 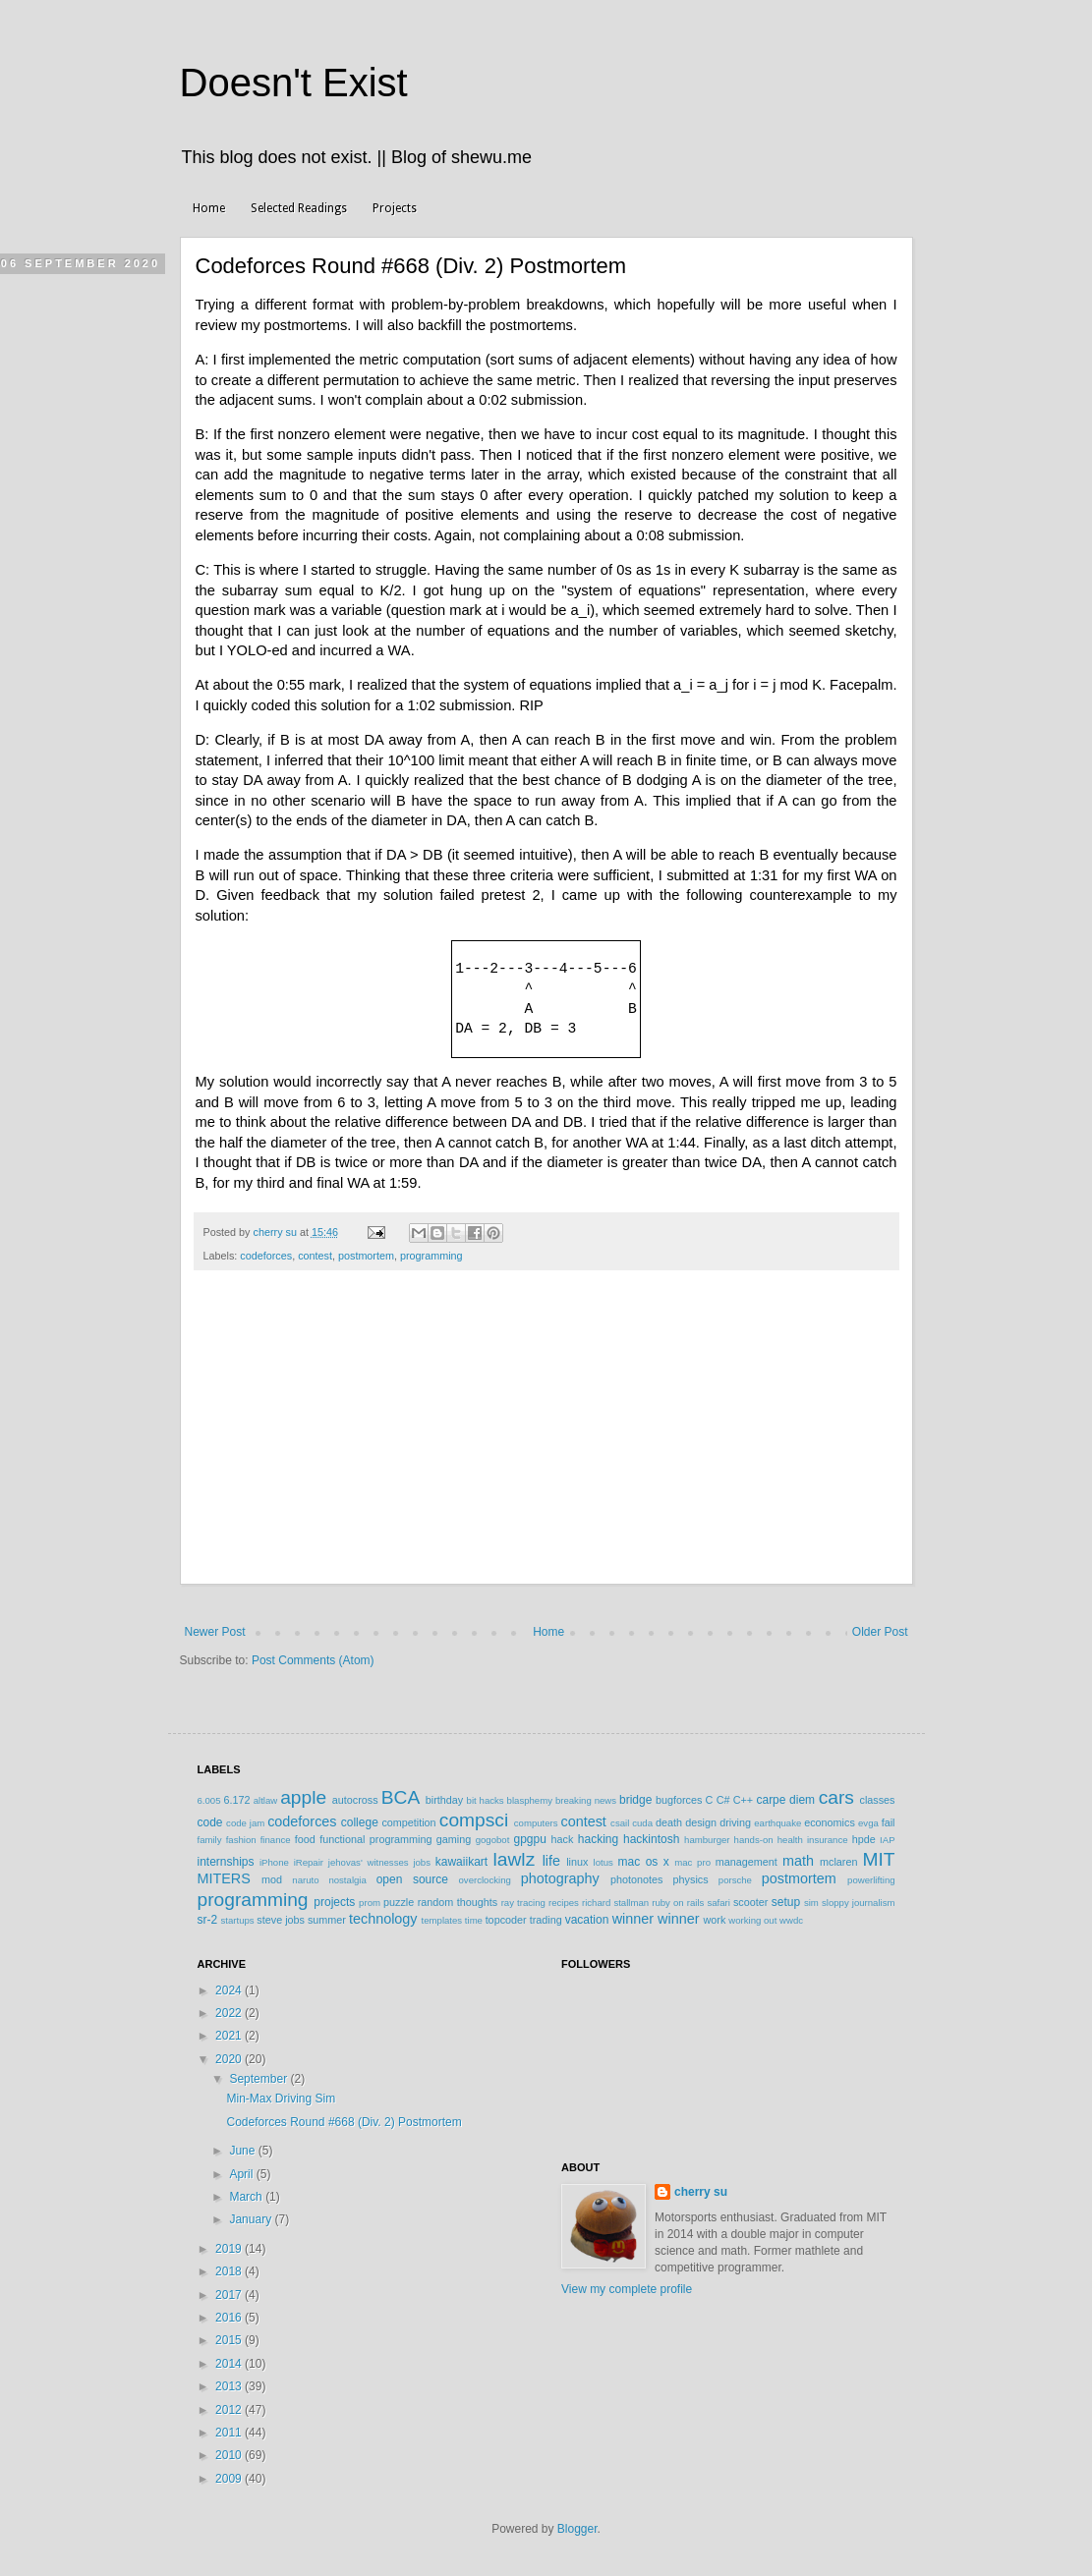 What do you see at coordinates (271, 1879) in the screenshot?
I see `mod` at bounding box center [271, 1879].